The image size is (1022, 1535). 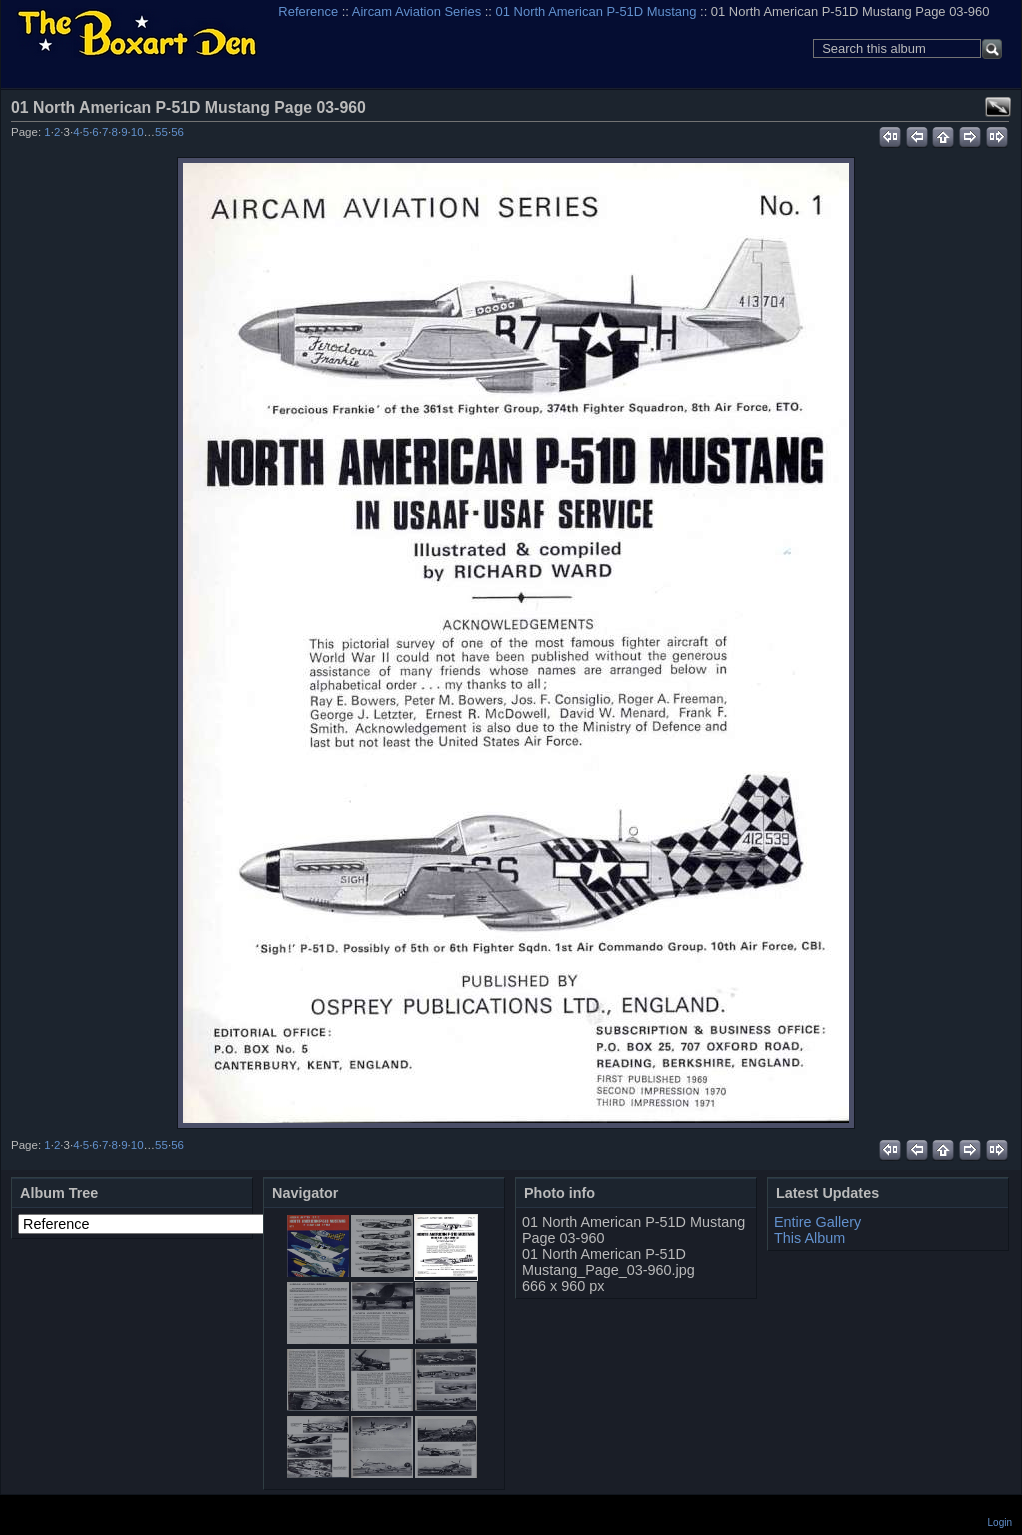 What do you see at coordinates (817, 1222) in the screenshot?
I see `Entire Gallery` at bounding box center [817, 1222].